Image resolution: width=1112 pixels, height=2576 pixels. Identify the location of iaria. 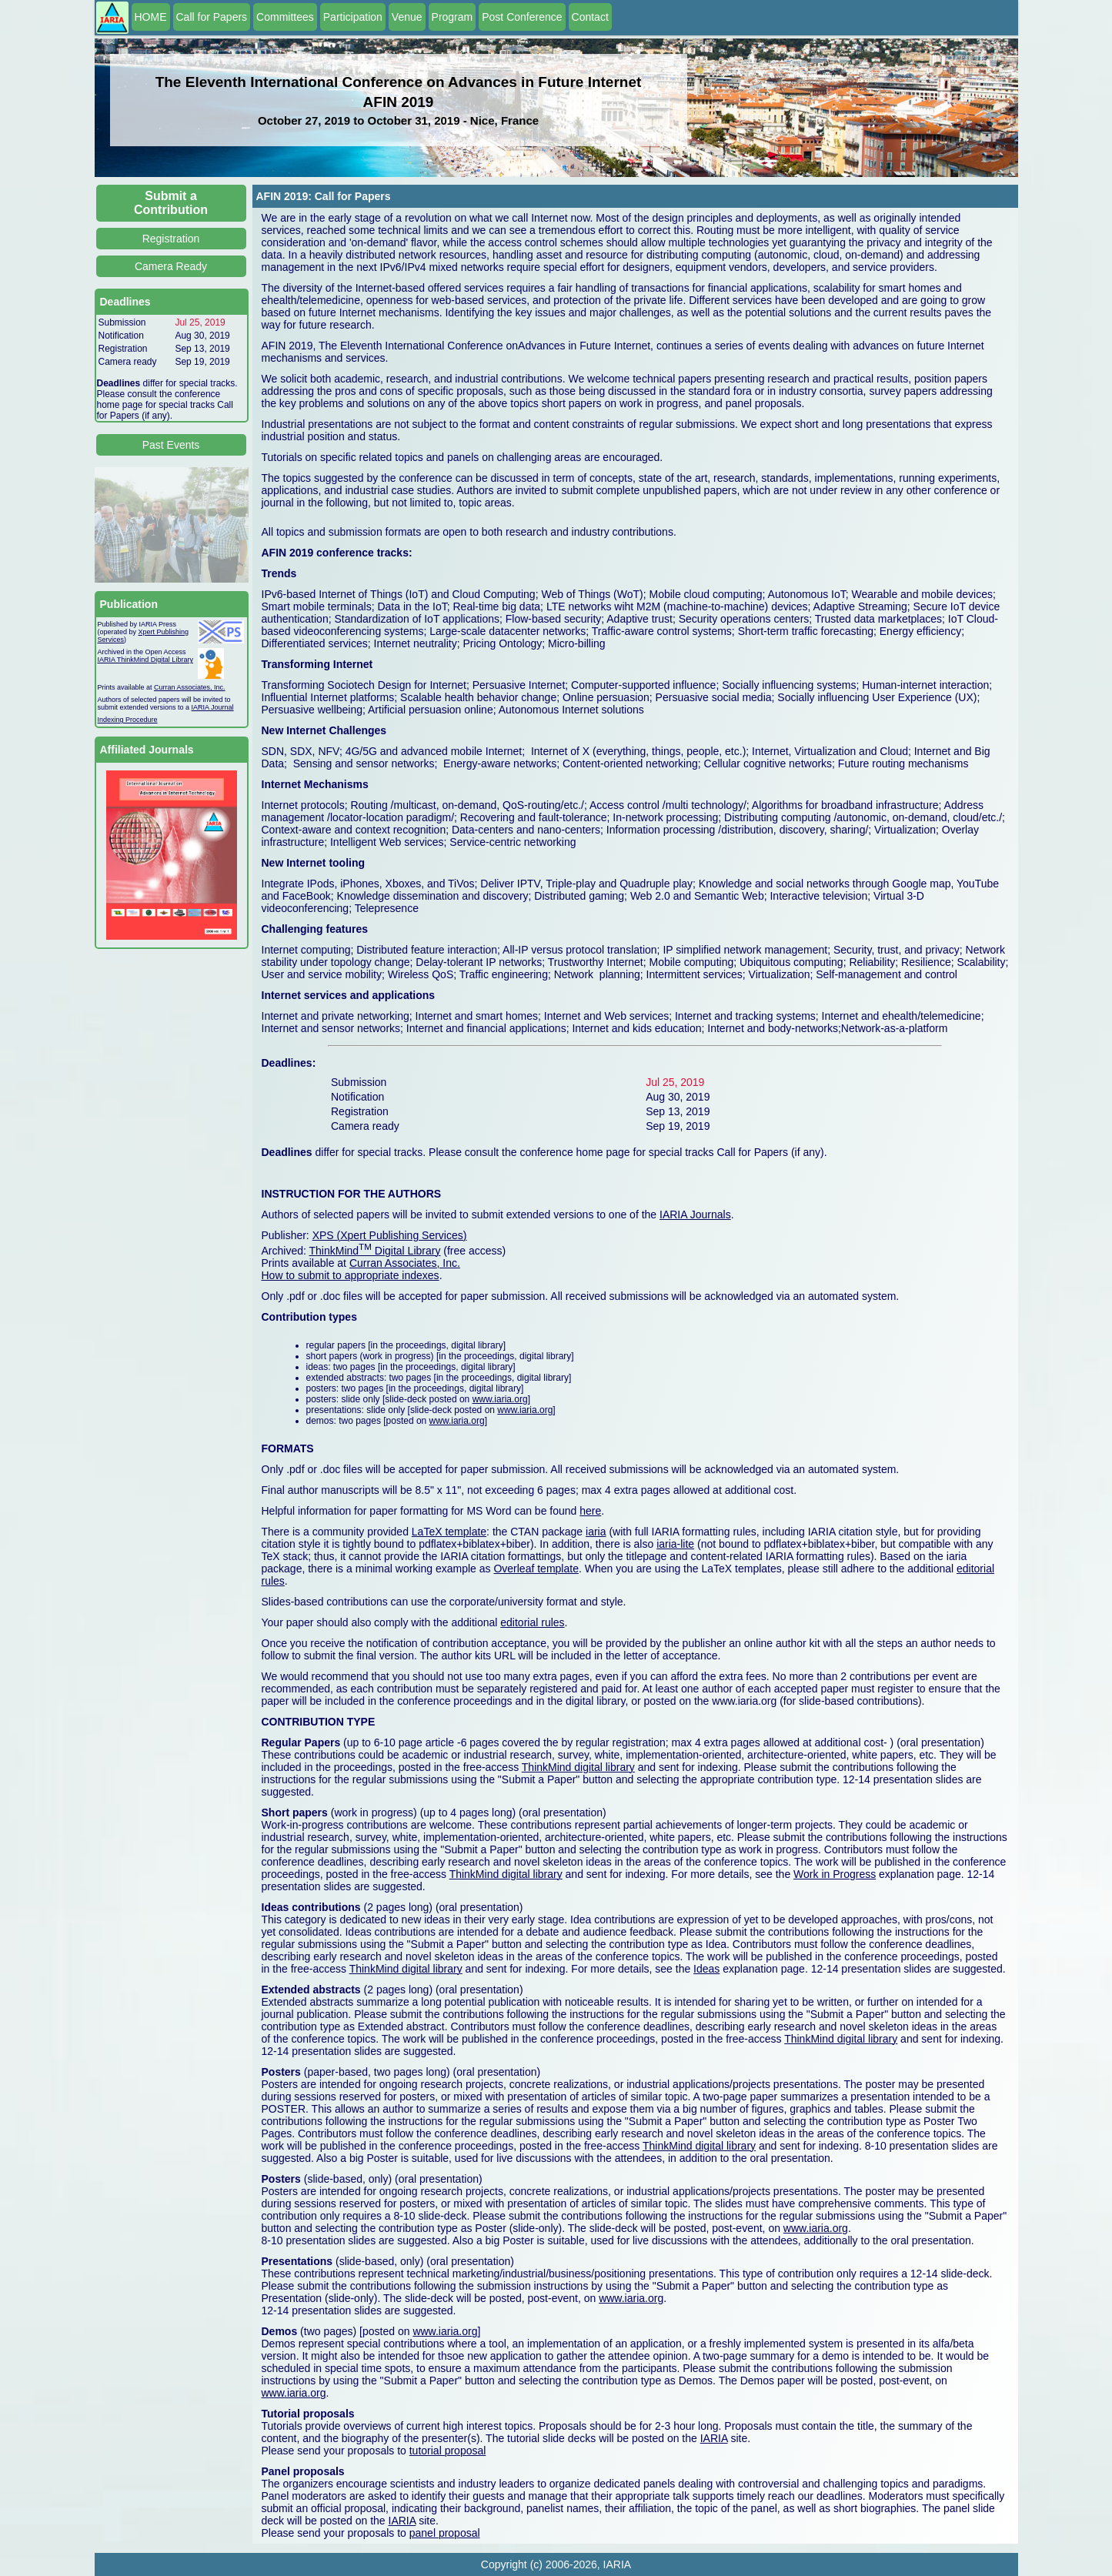
(596, 1531).